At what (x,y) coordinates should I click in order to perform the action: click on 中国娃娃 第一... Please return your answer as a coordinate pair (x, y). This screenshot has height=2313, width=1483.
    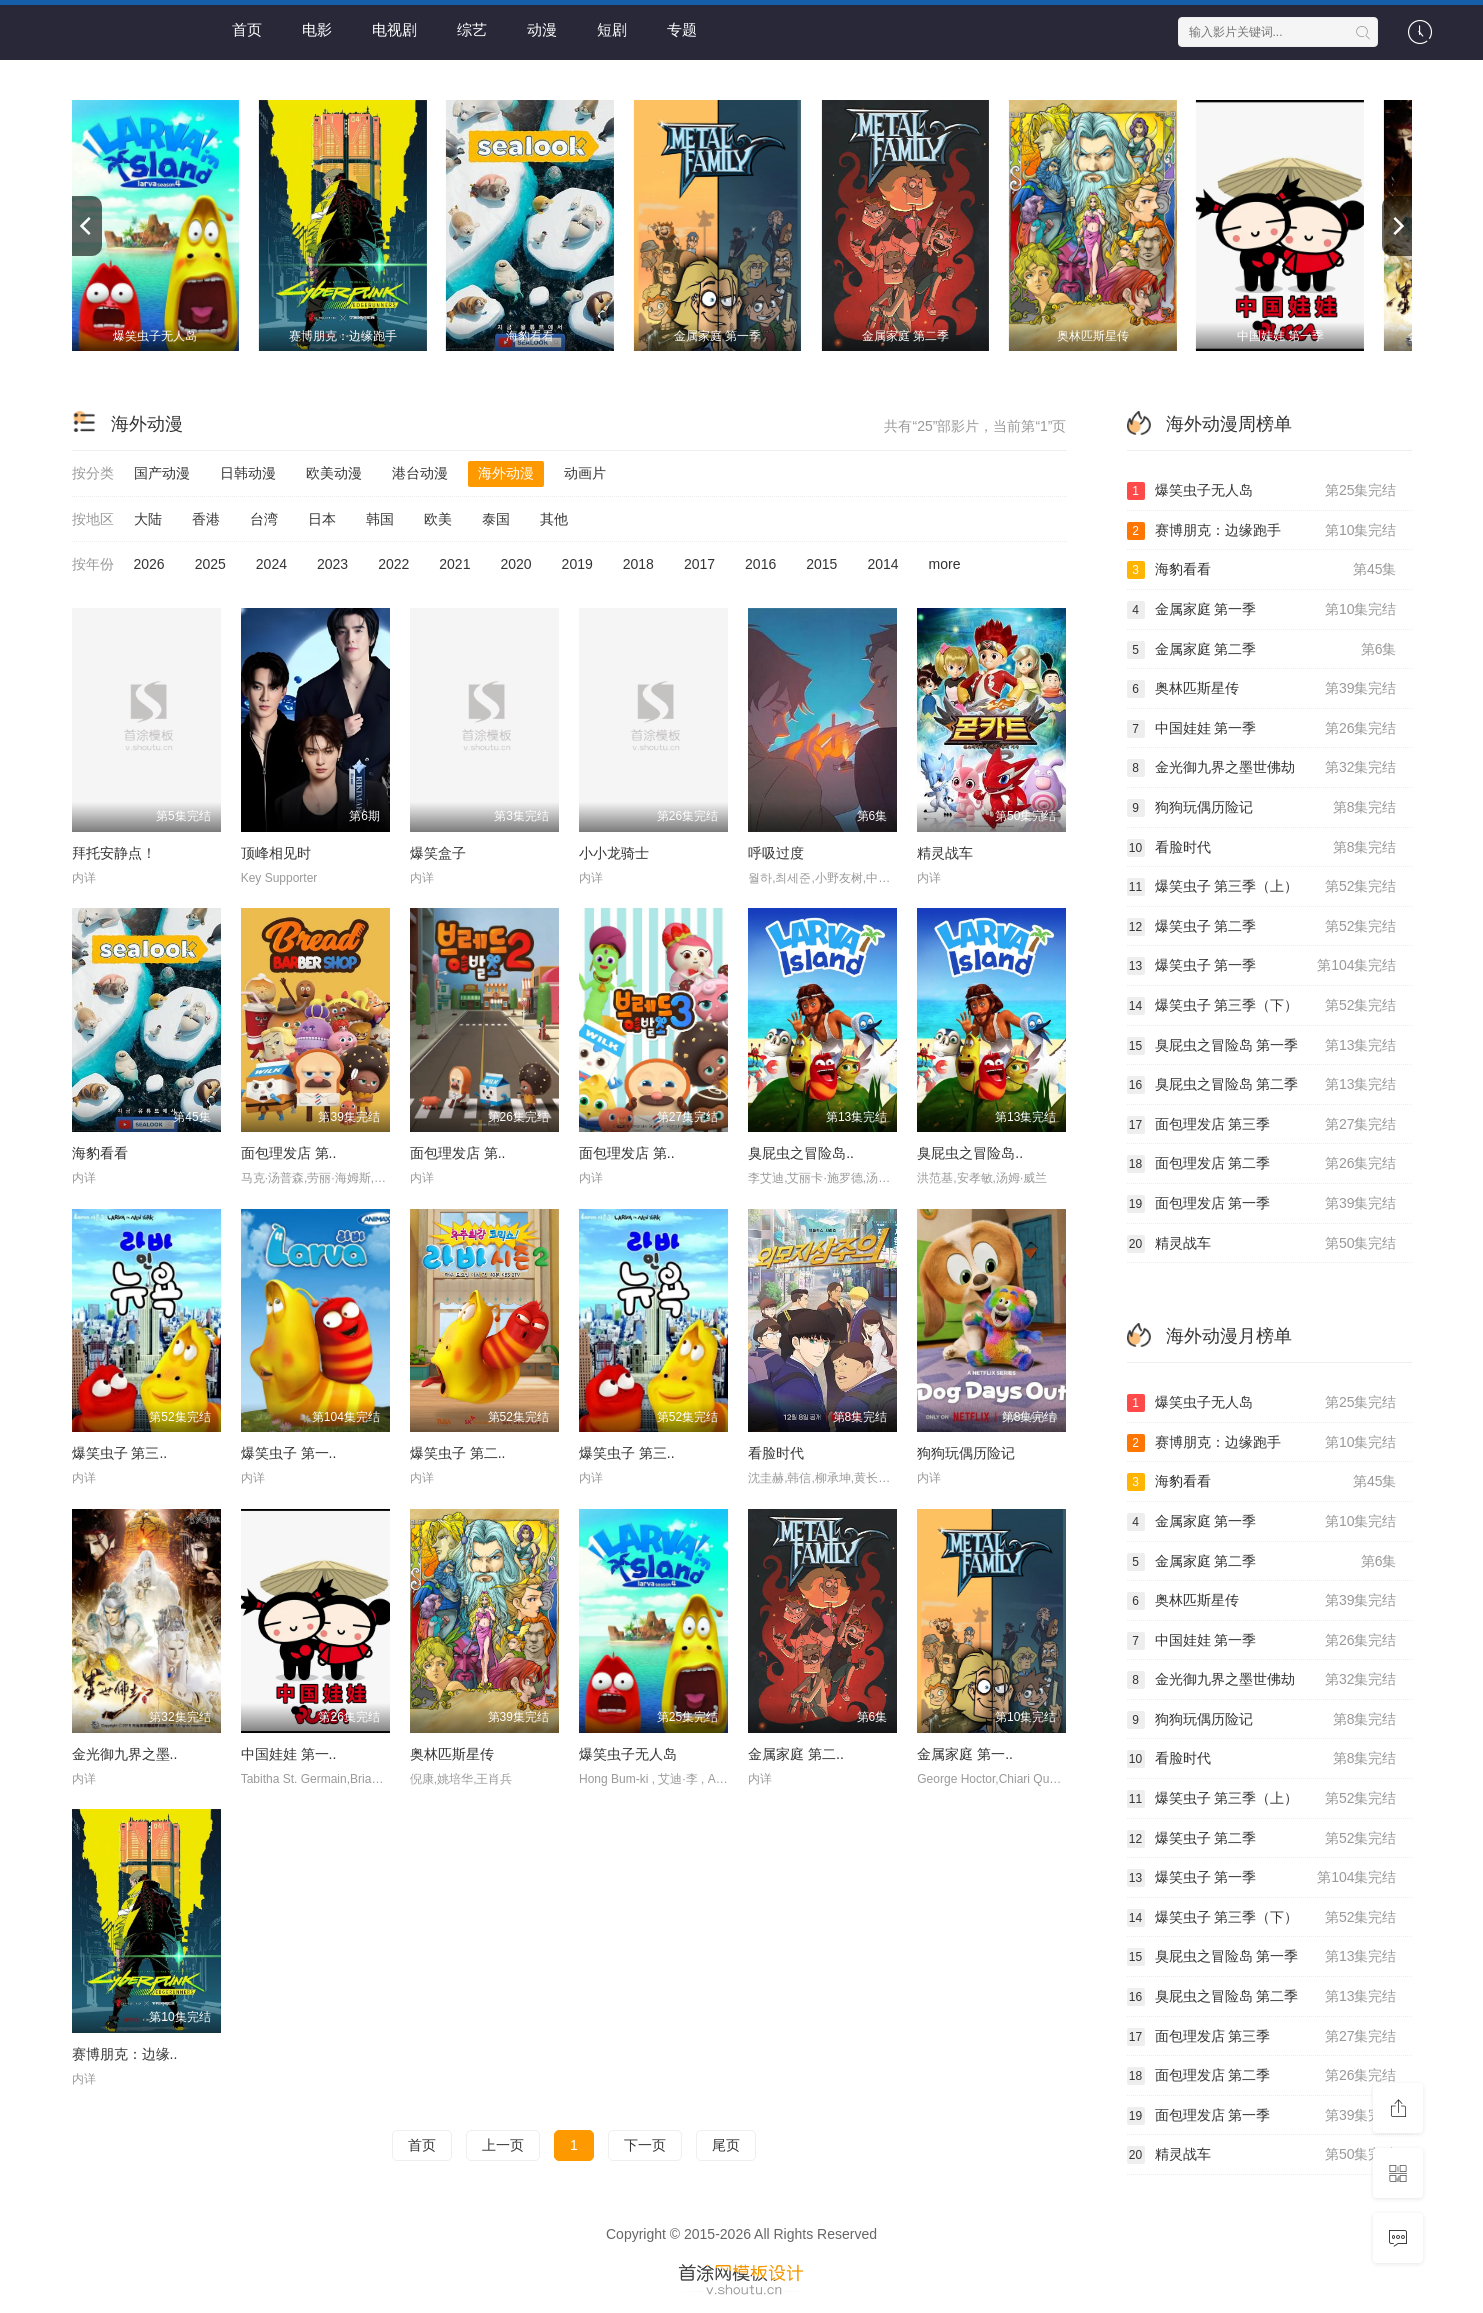
    Looking at the image, I should click on (289, 1754).